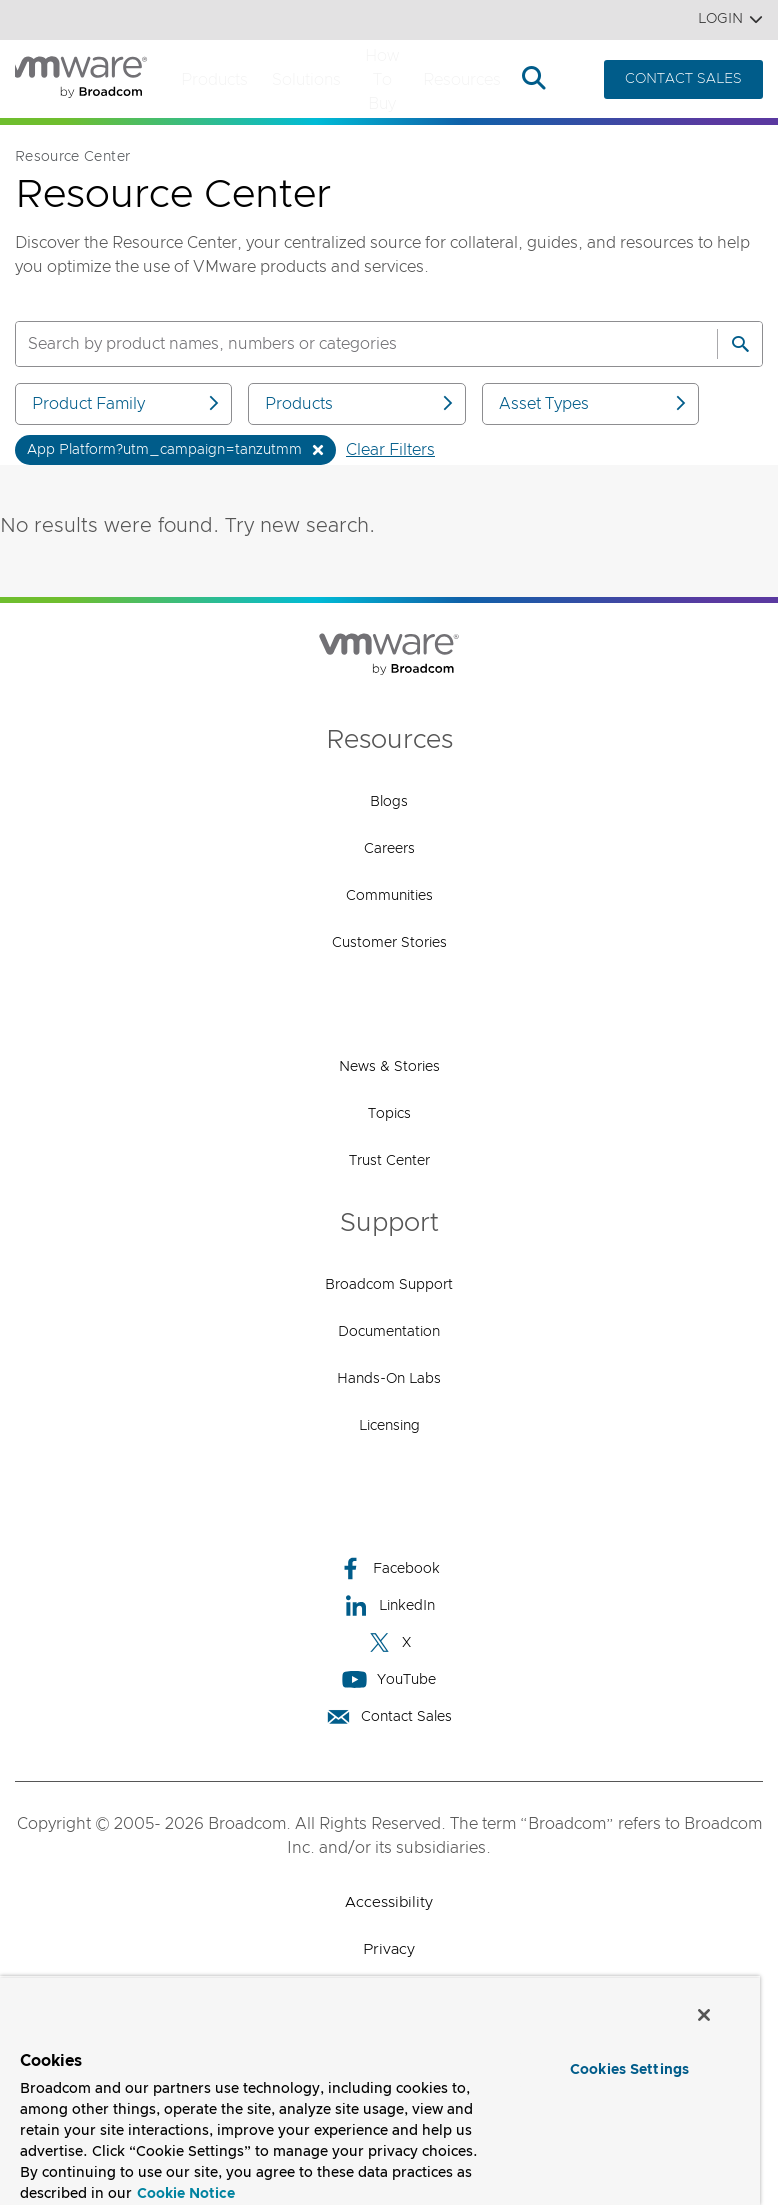 This screenshot has width=778, height=2205. What do you see at coordinates (389, 1568) in the screenshot?
I see `Facebook [Facebook (opens to new window)]` at bounding box center [389, 1568].